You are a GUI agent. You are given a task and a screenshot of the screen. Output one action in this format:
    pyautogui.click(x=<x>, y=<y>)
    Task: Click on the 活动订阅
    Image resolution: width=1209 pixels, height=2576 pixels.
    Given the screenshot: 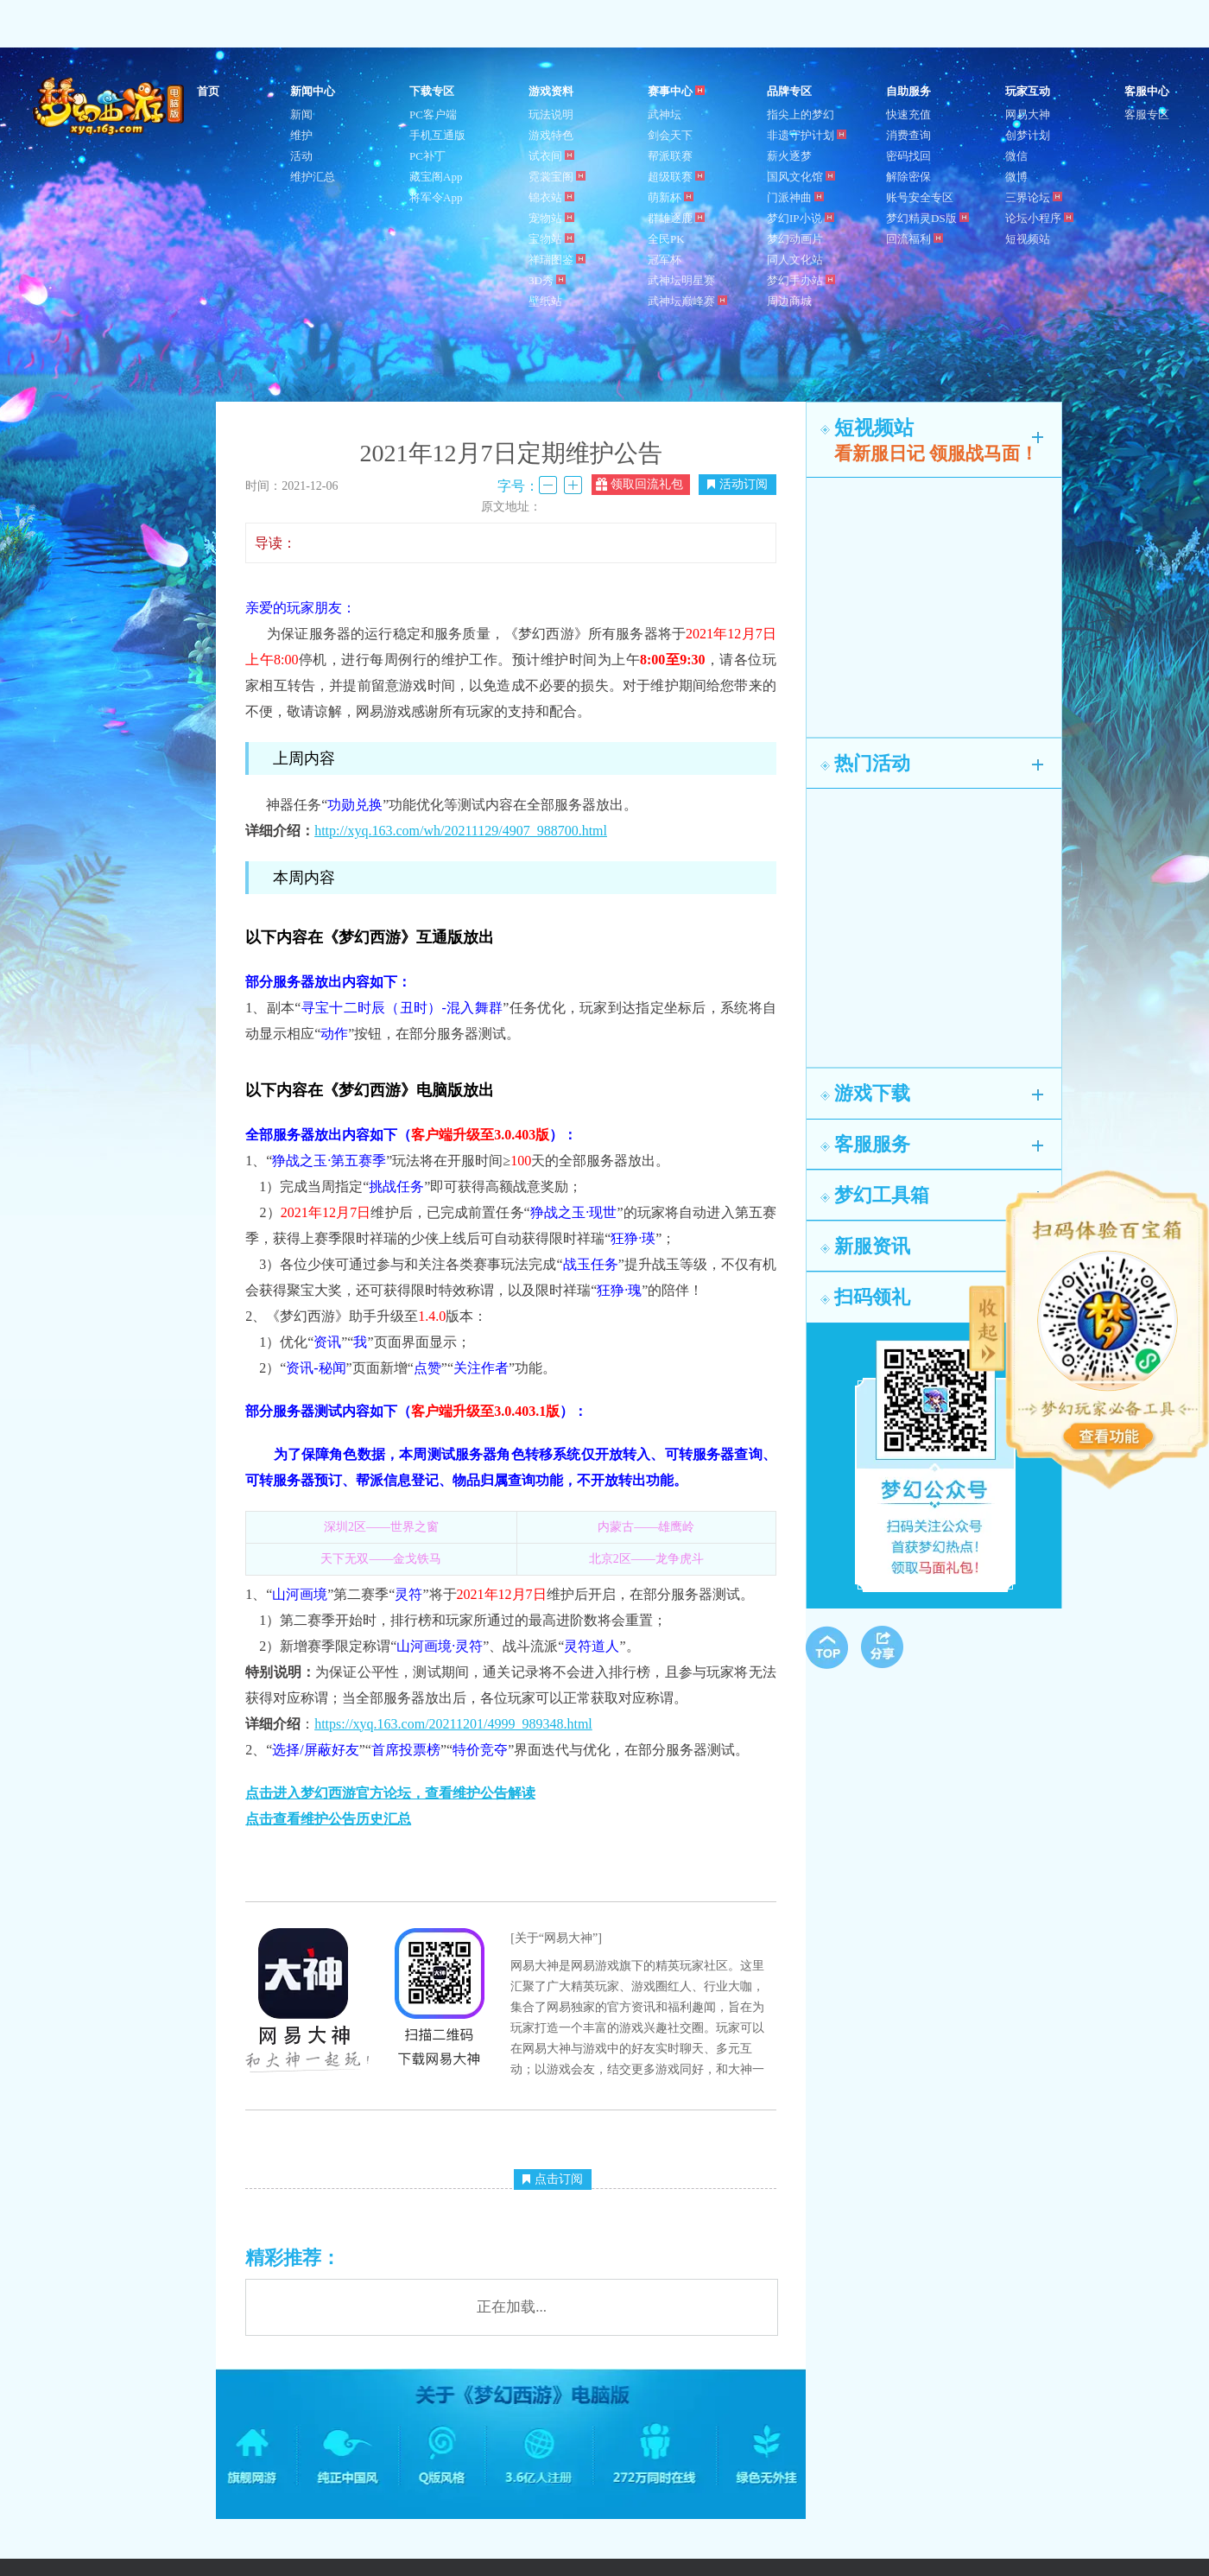 What is the action you would take?
    pyautogui.click(x=737, y=484)
    